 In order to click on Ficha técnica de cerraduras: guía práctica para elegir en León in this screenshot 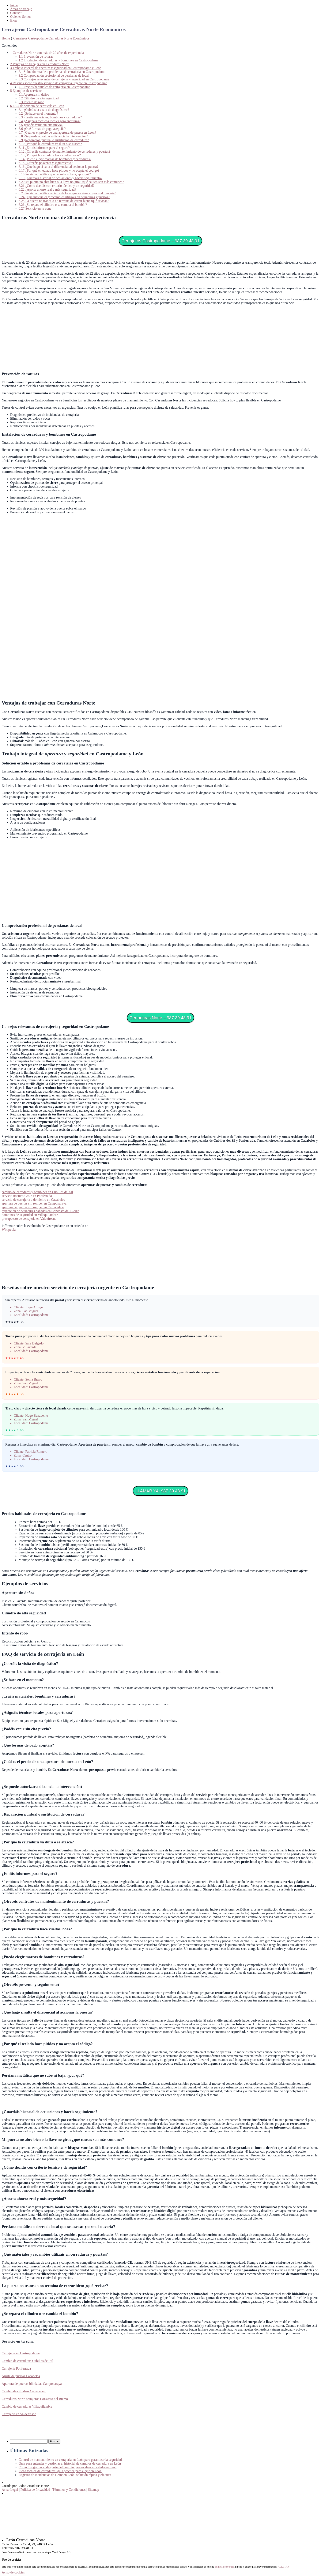, I will do `click(60, 2471)`.